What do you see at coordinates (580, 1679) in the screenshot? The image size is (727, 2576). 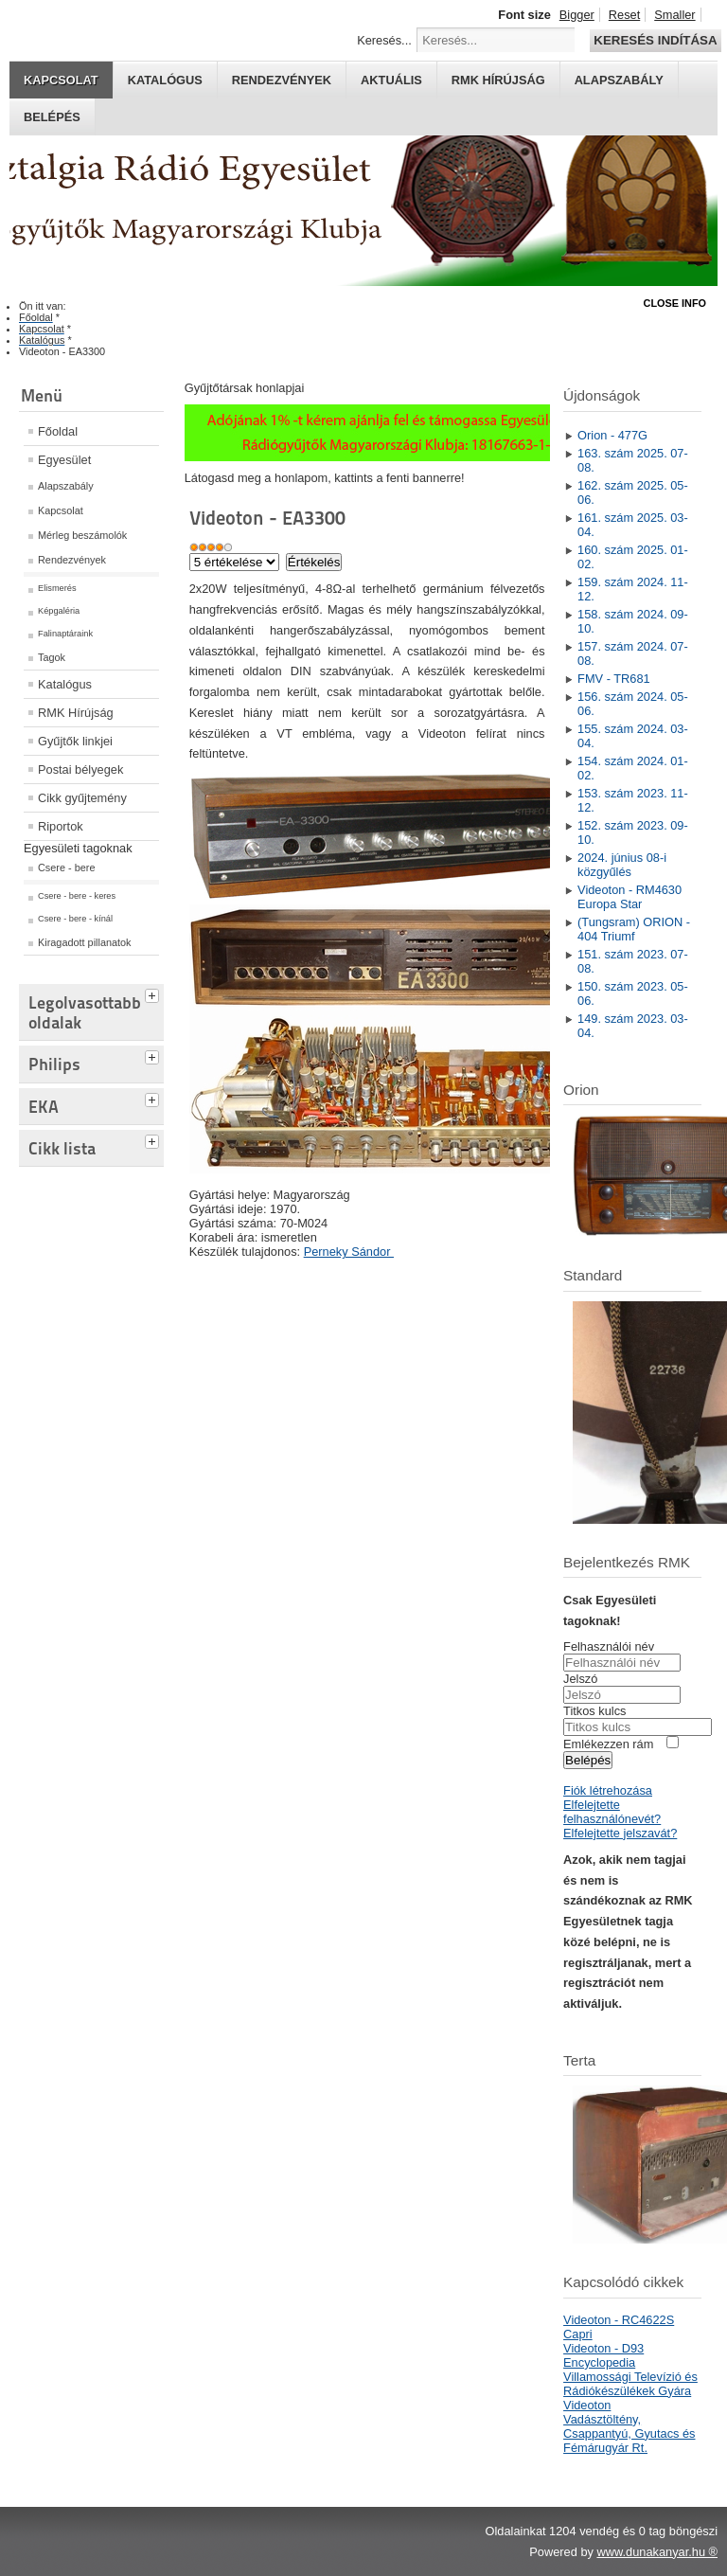 I see `Jelszó` at bounding box center [580, 1679].